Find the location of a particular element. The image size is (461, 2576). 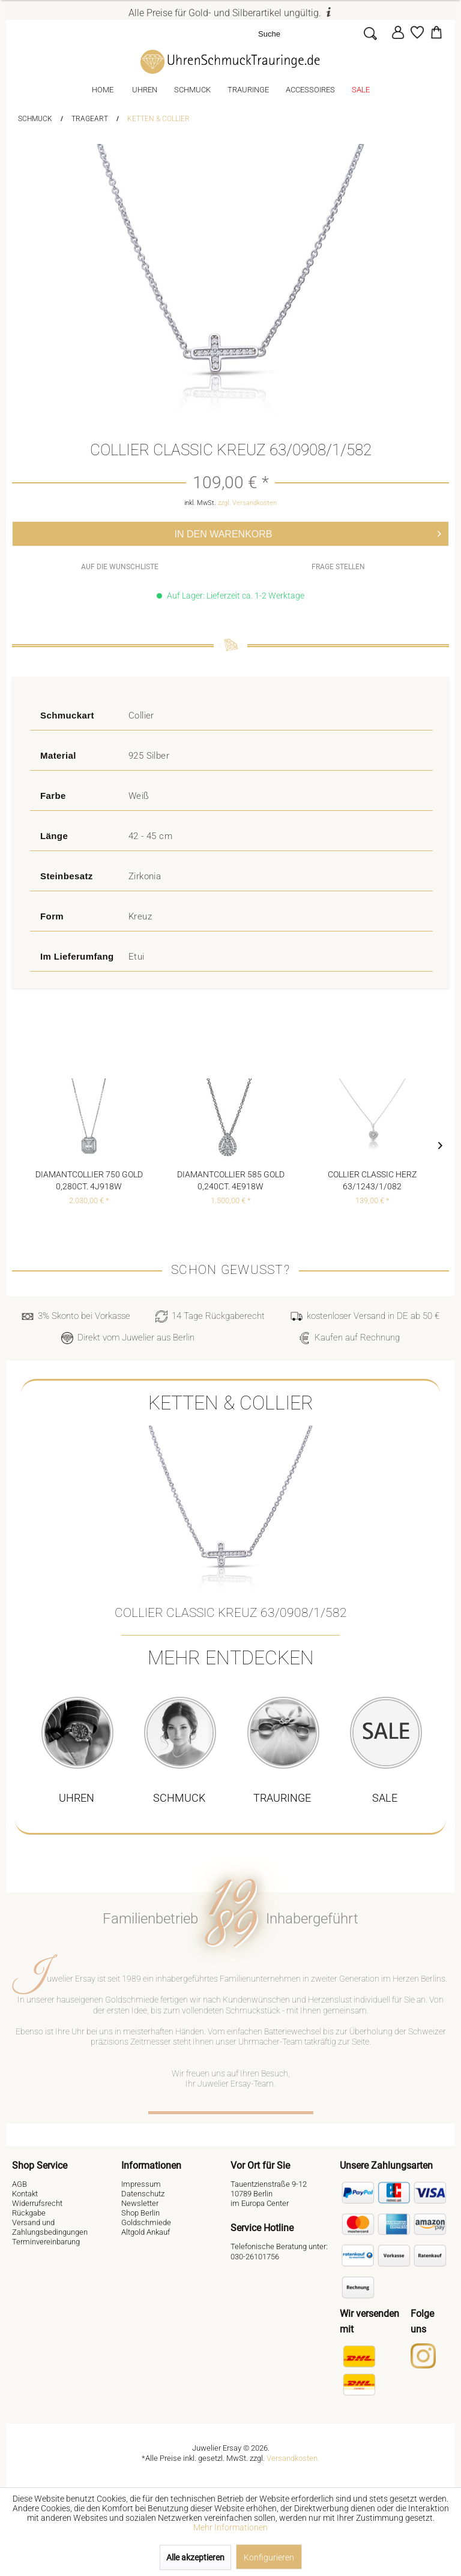

Konfigurieren is located at coordinates (269, 2557).